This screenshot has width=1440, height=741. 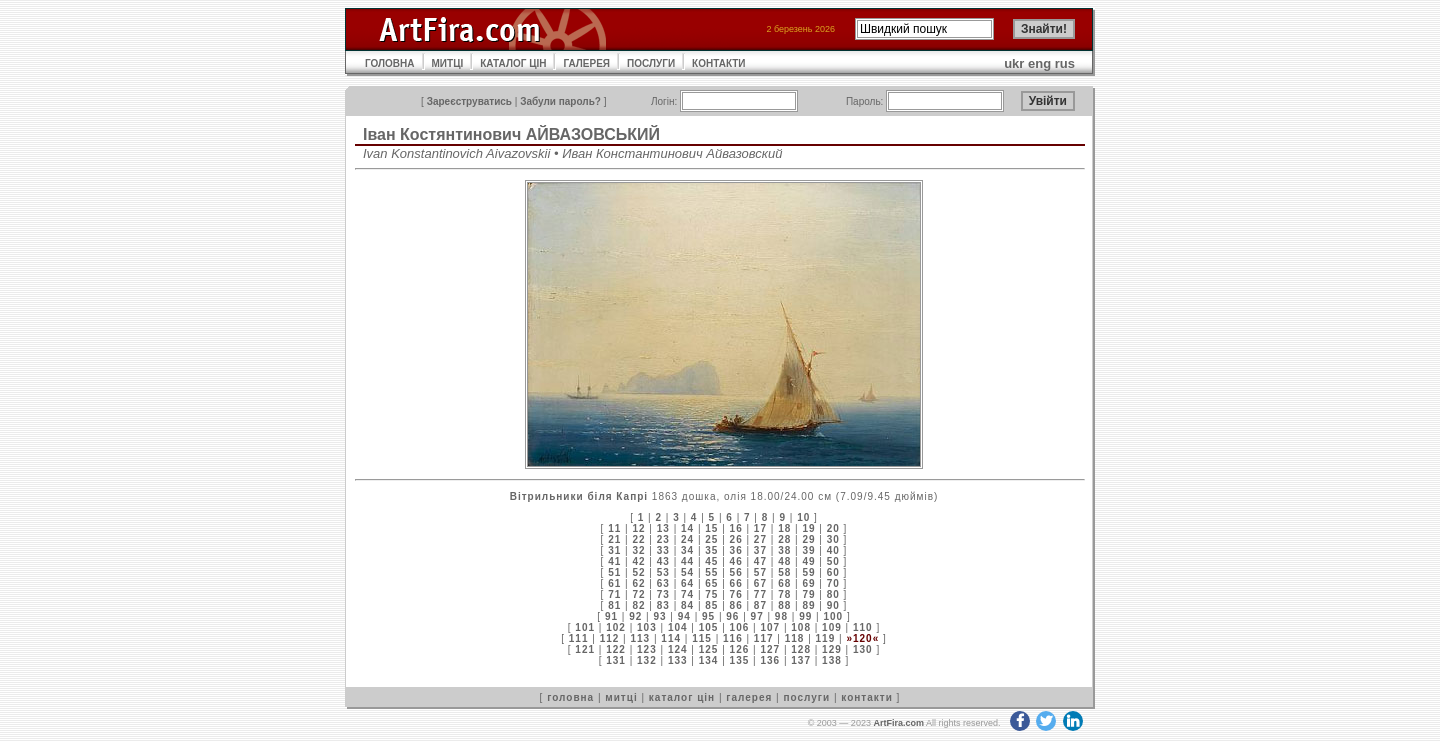 I want to click on 82, so click(x=638, y=605).